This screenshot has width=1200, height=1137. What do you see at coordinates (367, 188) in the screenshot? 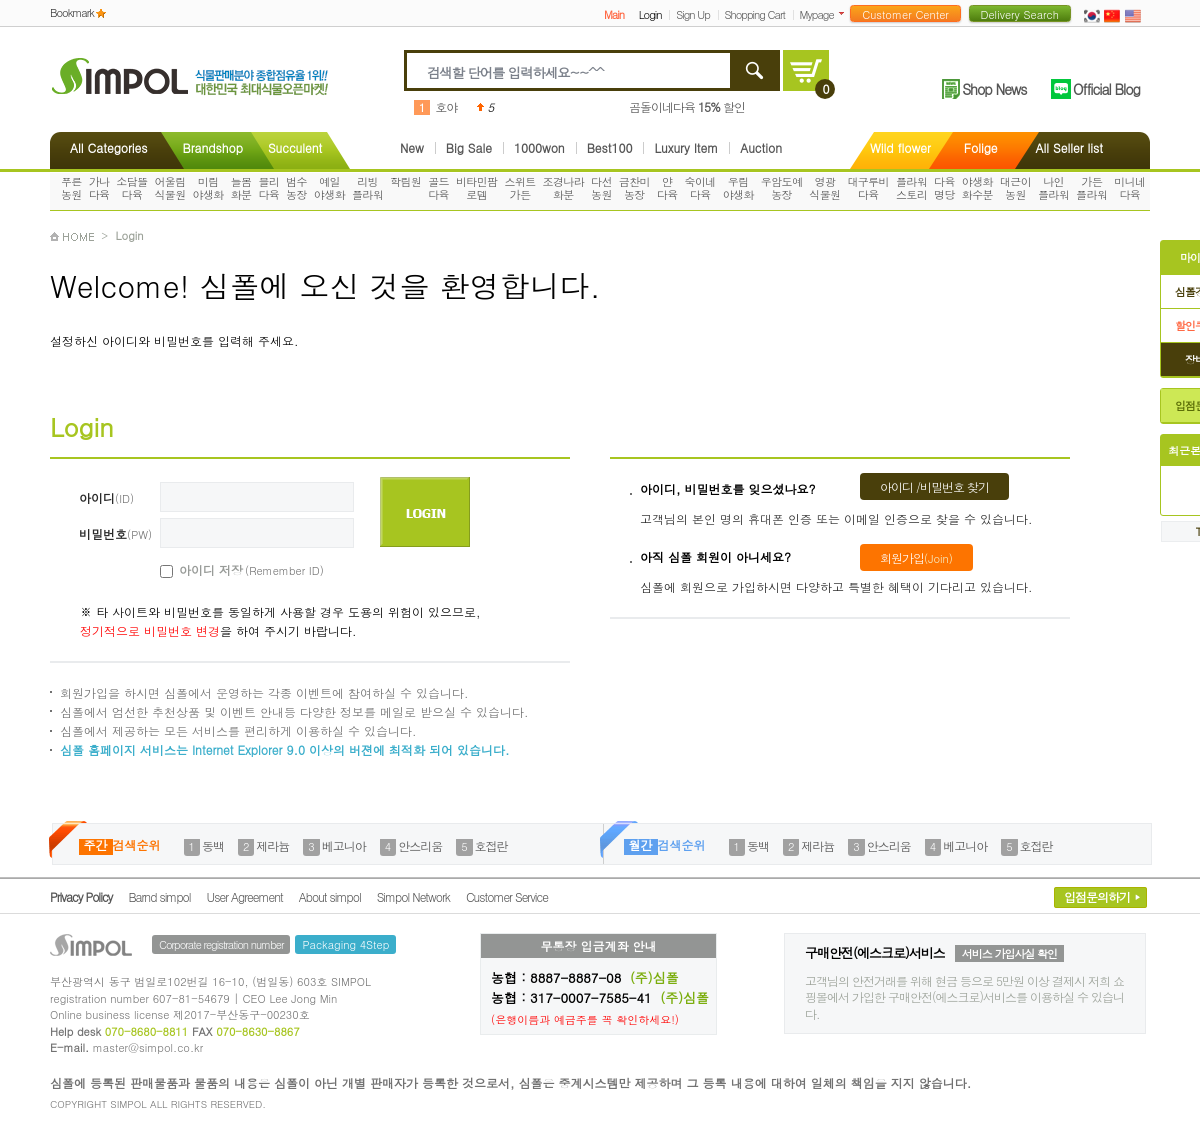
I see `리빙플라워` at bounding box center [367, 188].